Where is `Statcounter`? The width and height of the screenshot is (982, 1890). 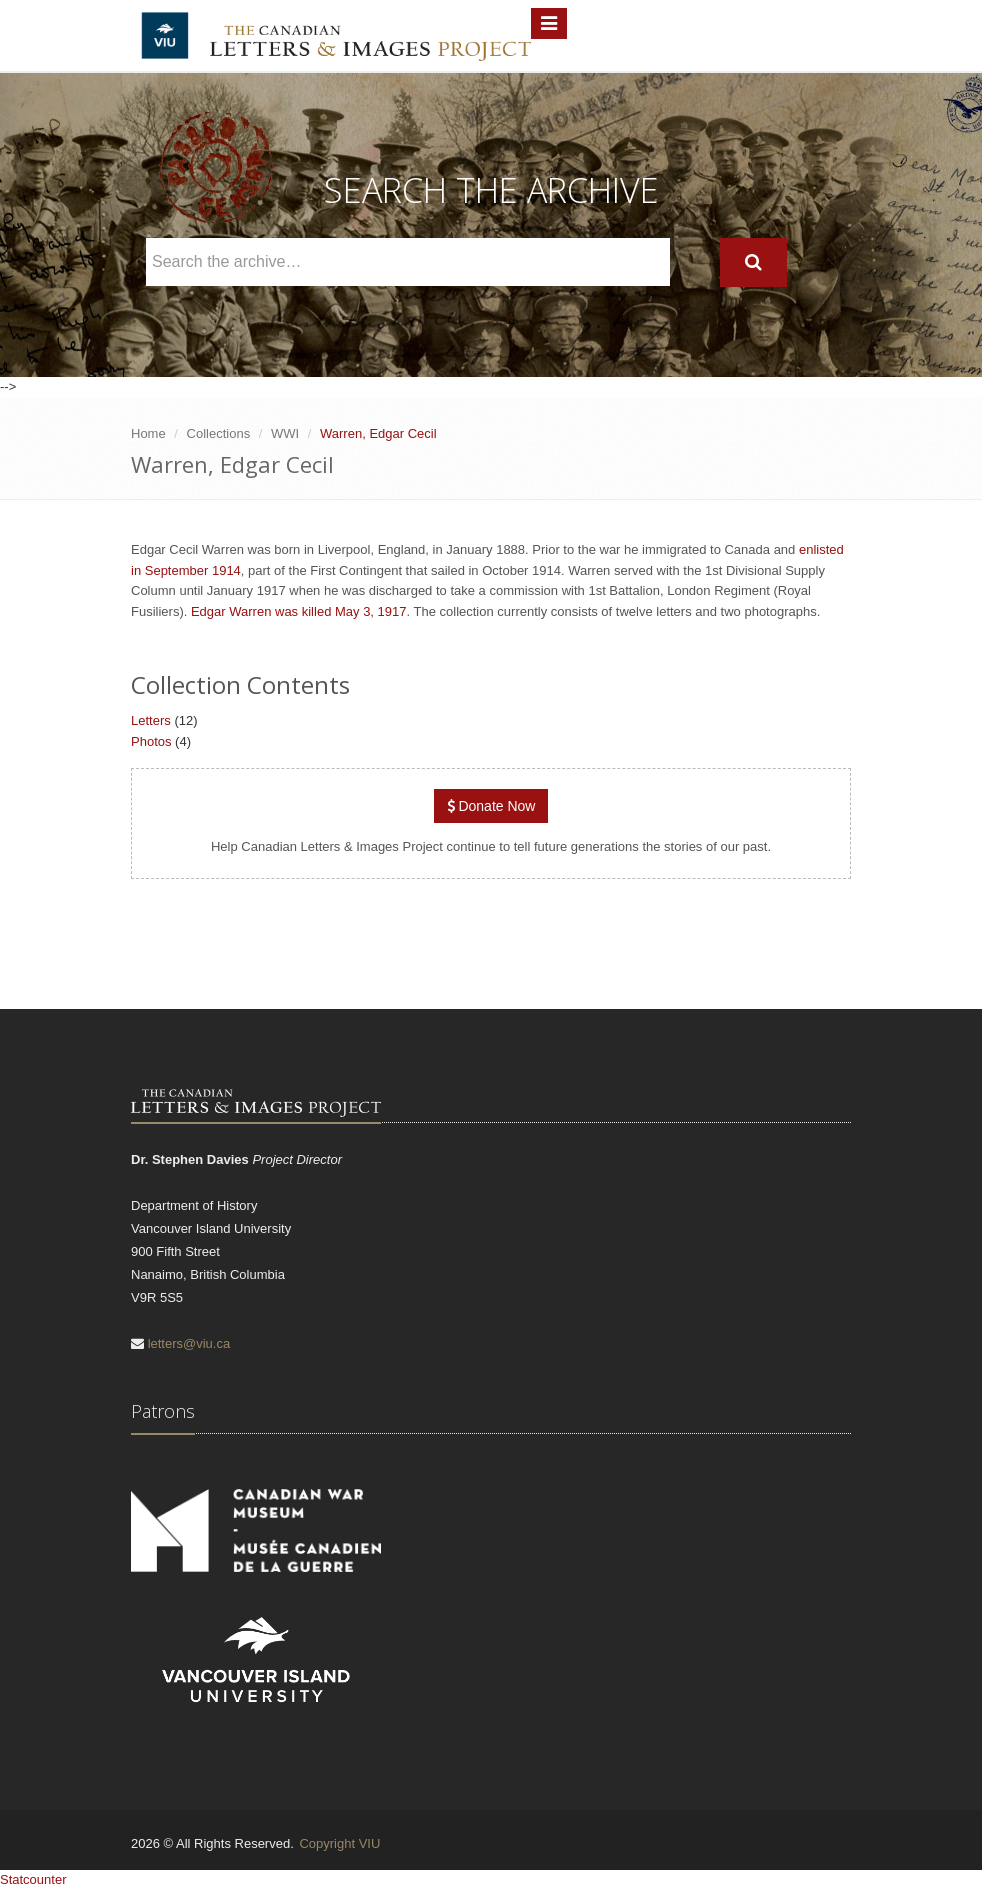
Statcounter is located at coordinates (33, 1879).